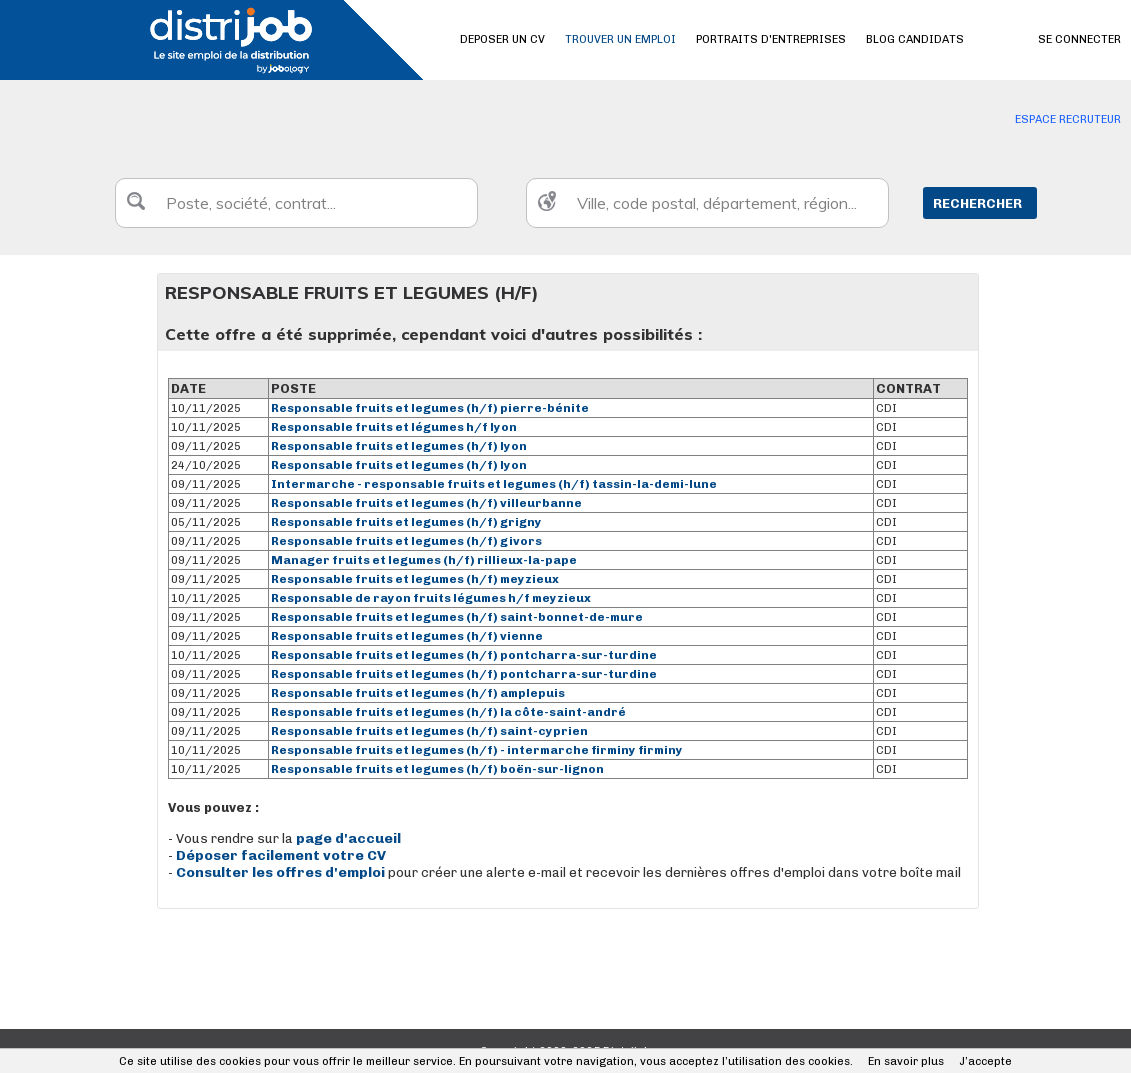  I want to click on Responsable de rayon fruits légumes h/f meyzieux, so click(431, 598).